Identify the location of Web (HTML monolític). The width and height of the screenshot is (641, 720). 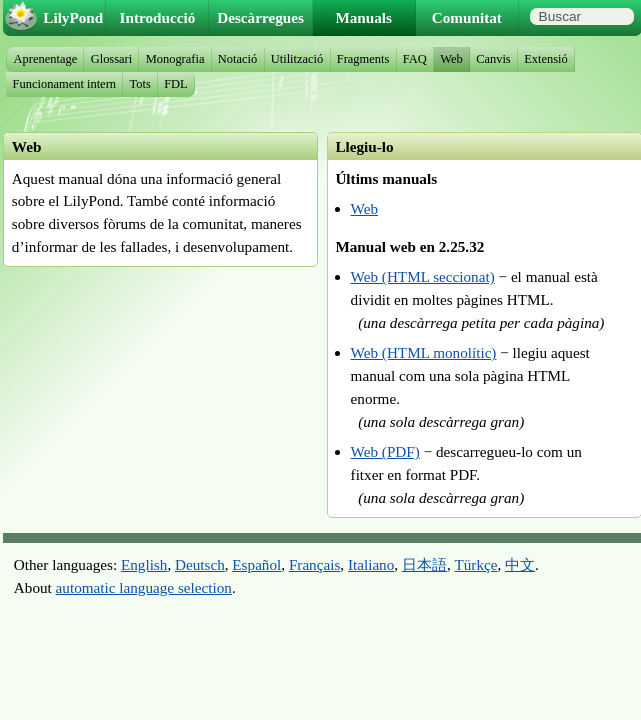
(424, 352).